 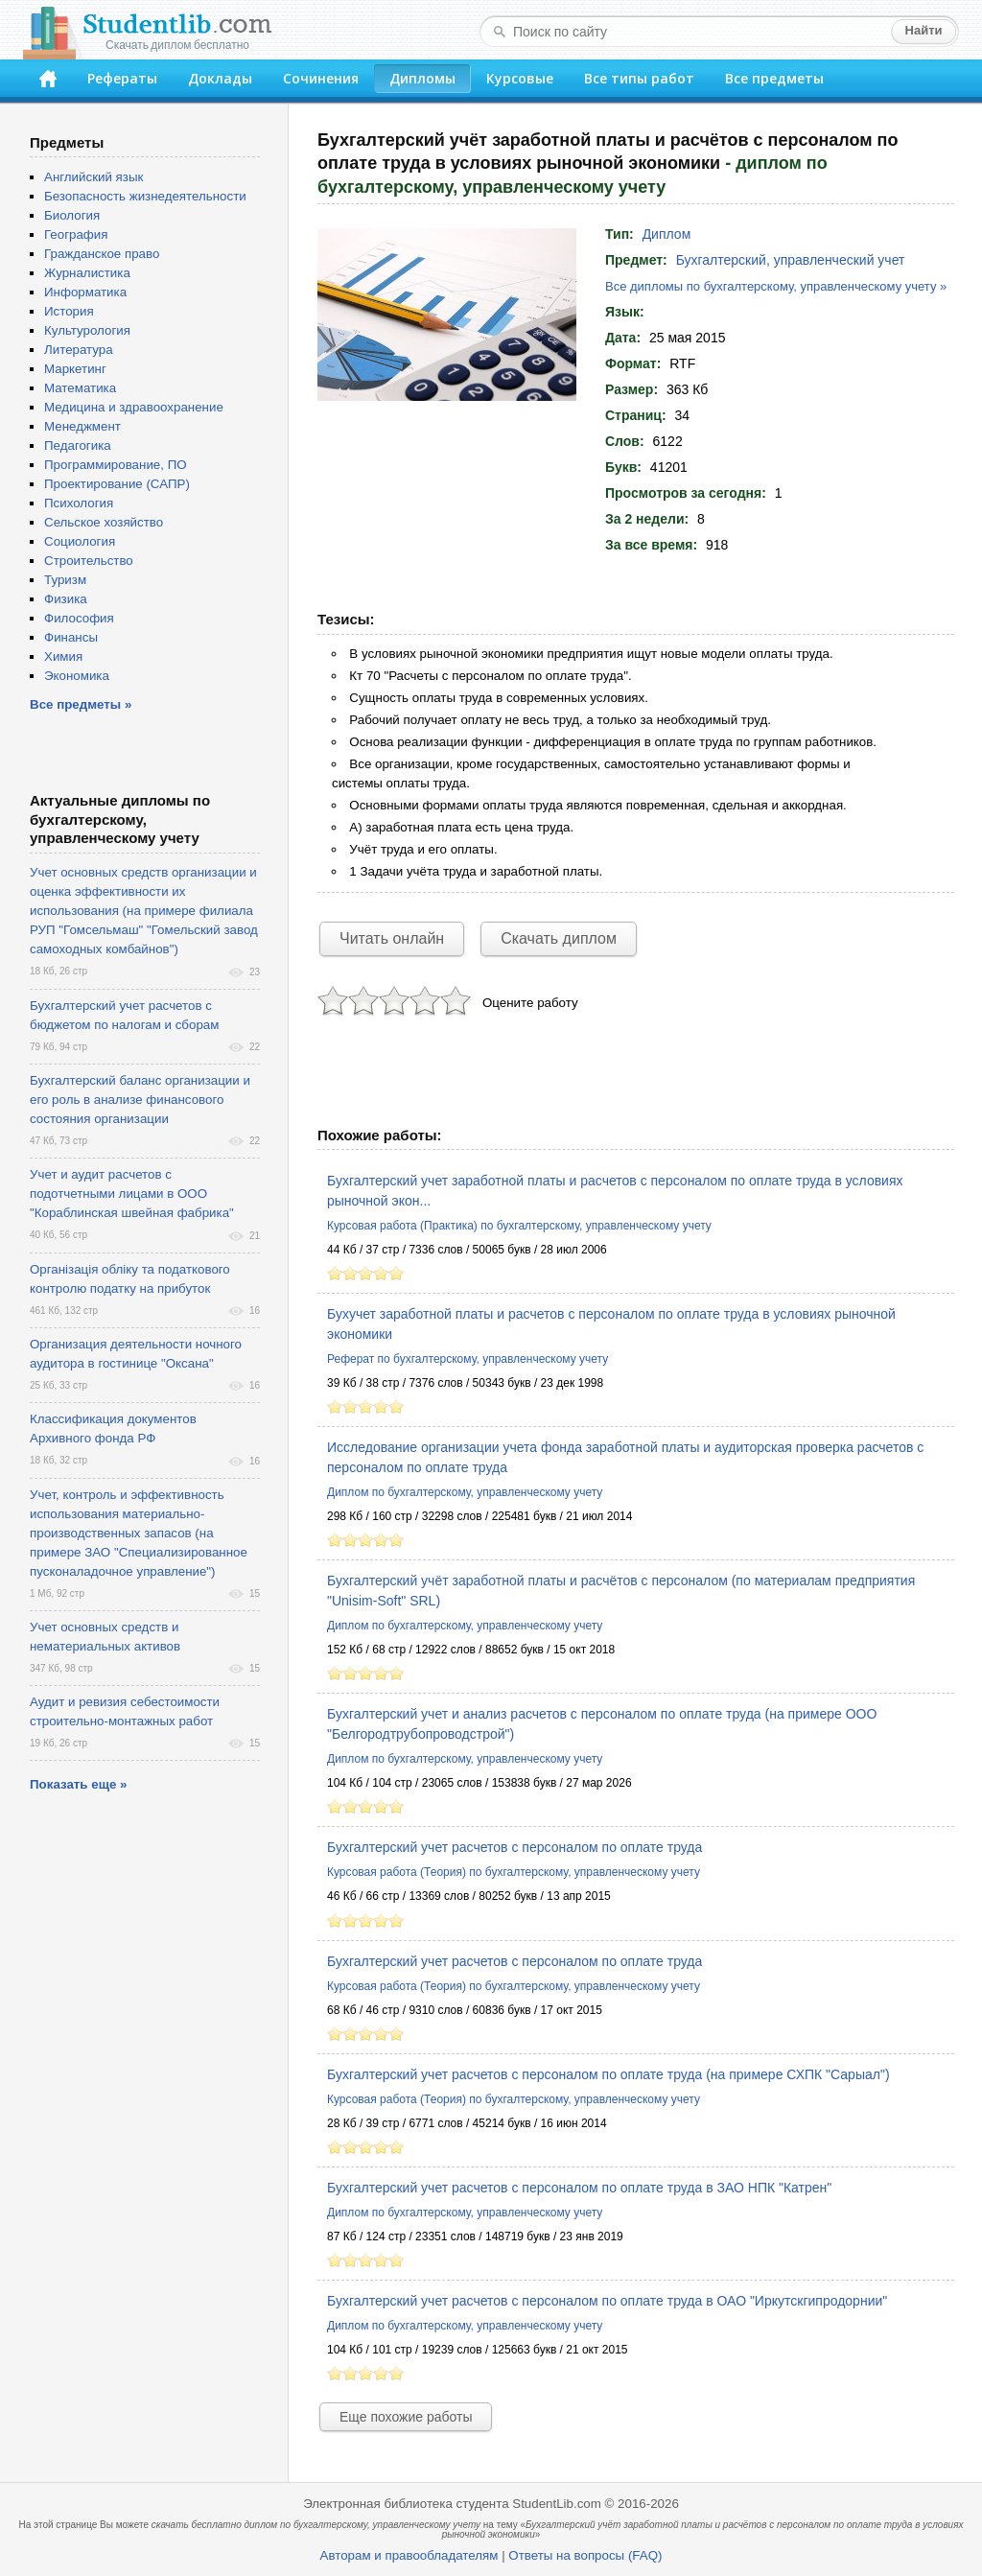 I want to click on Рефераты, so click(x=122, y=78).